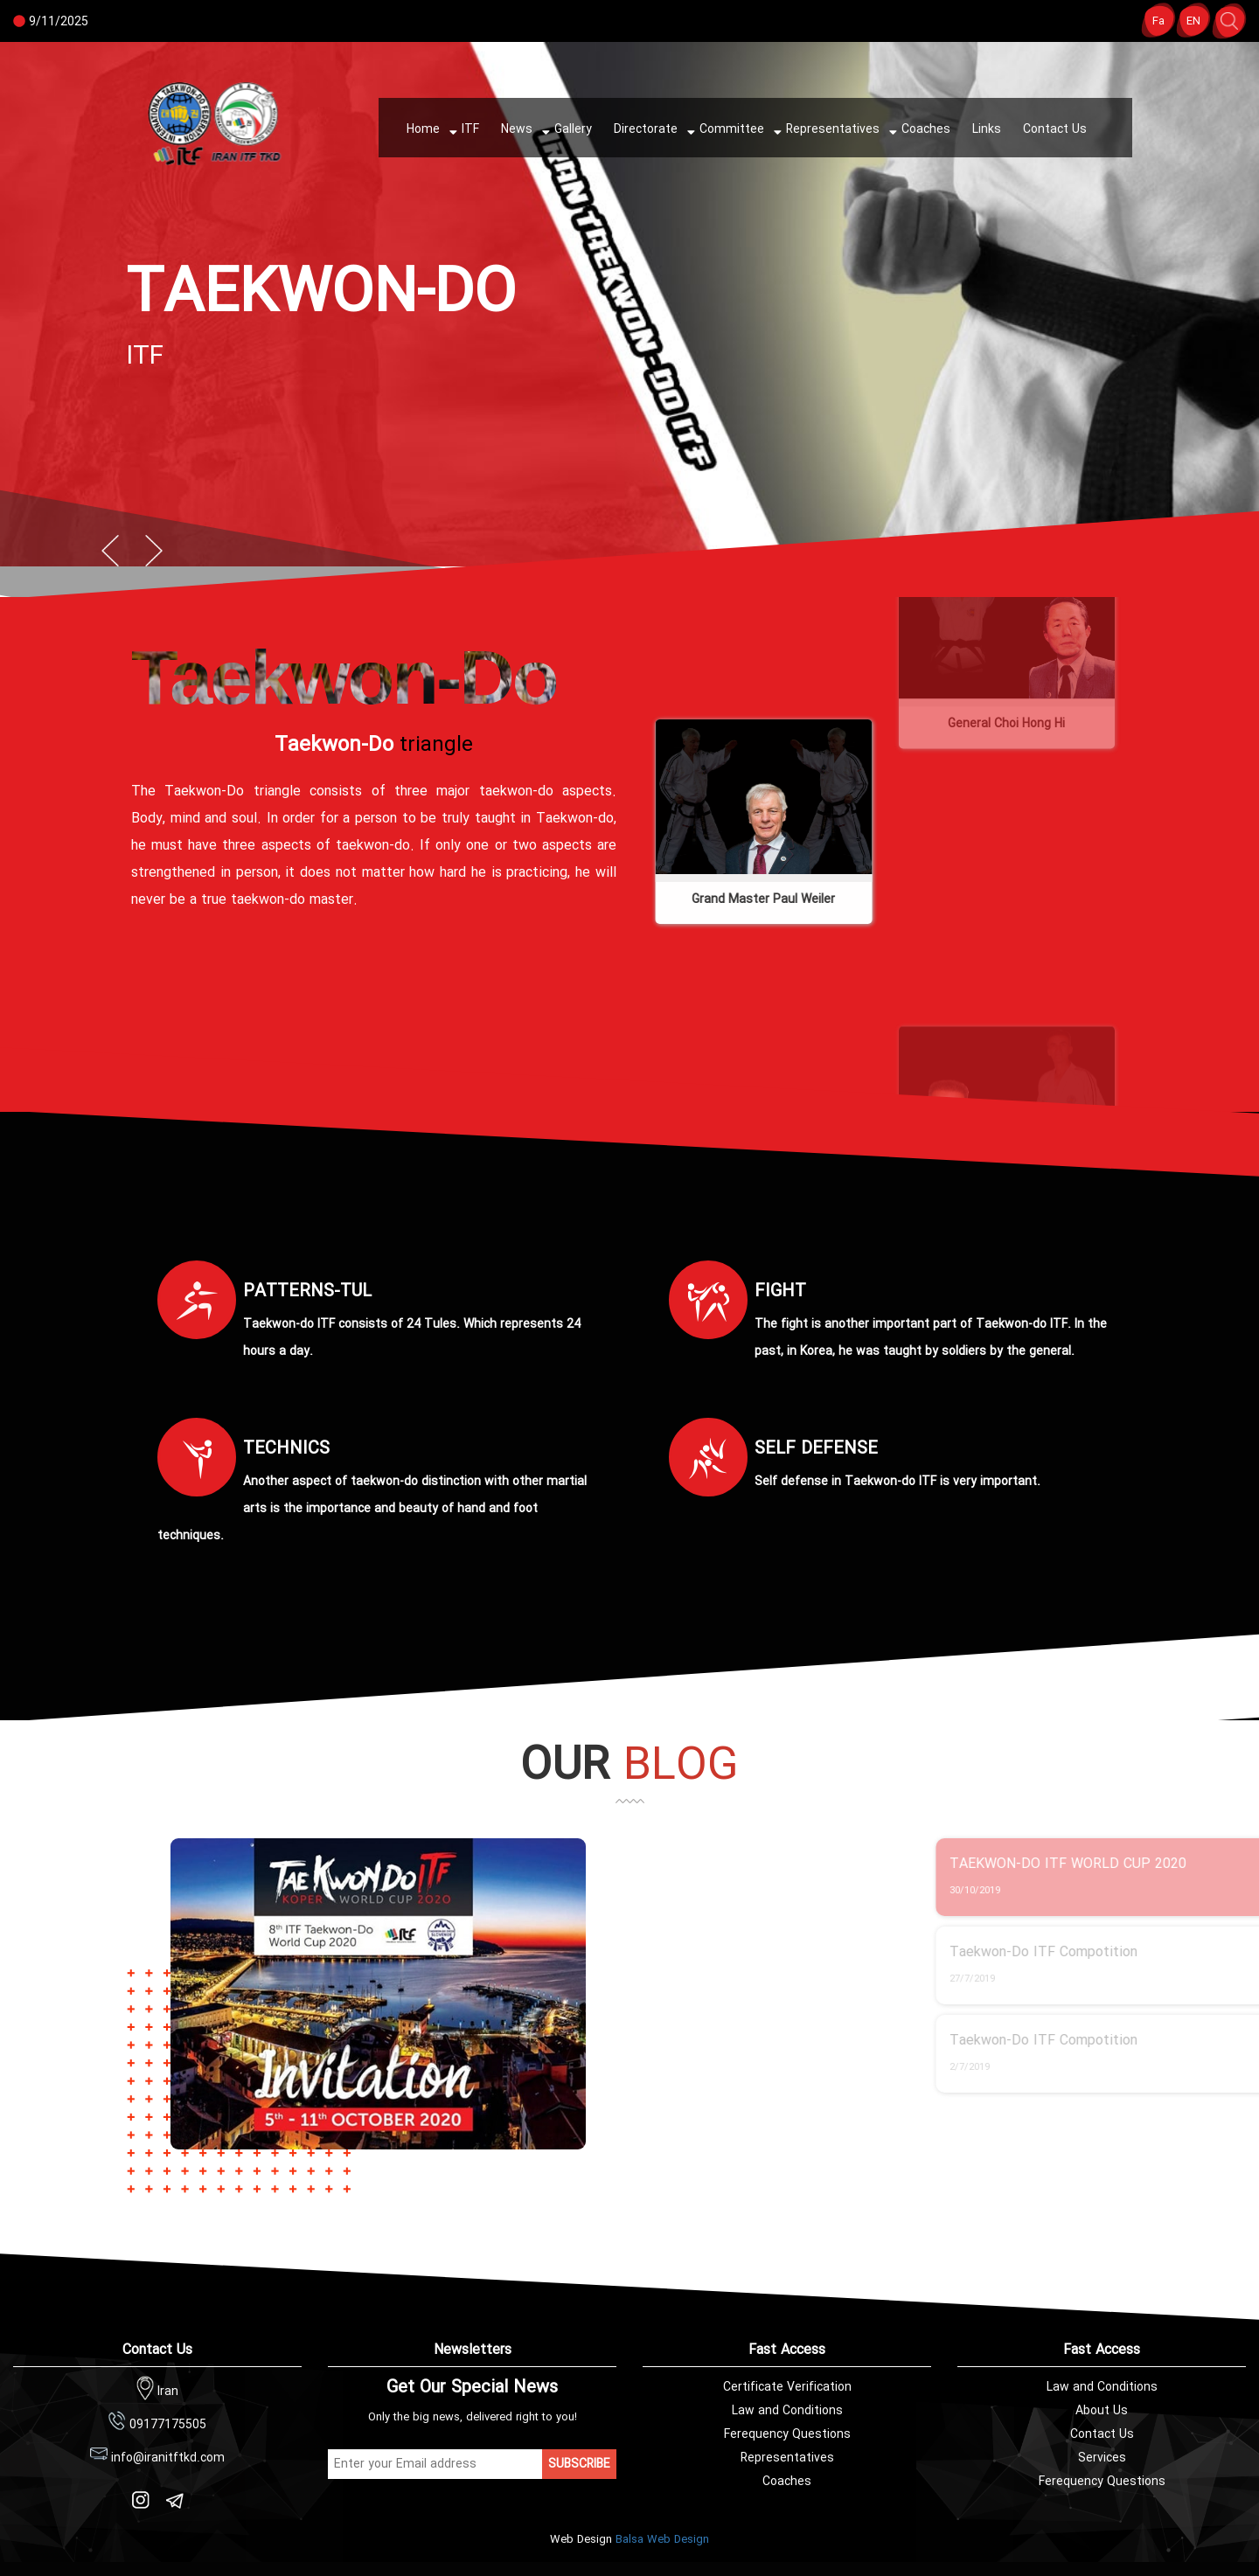 Image resolution: width=1259 pixels, height=2576 pixels. Describe the element at coordinates (1102, 2458) in the screenshot. I see `Services` at that location.